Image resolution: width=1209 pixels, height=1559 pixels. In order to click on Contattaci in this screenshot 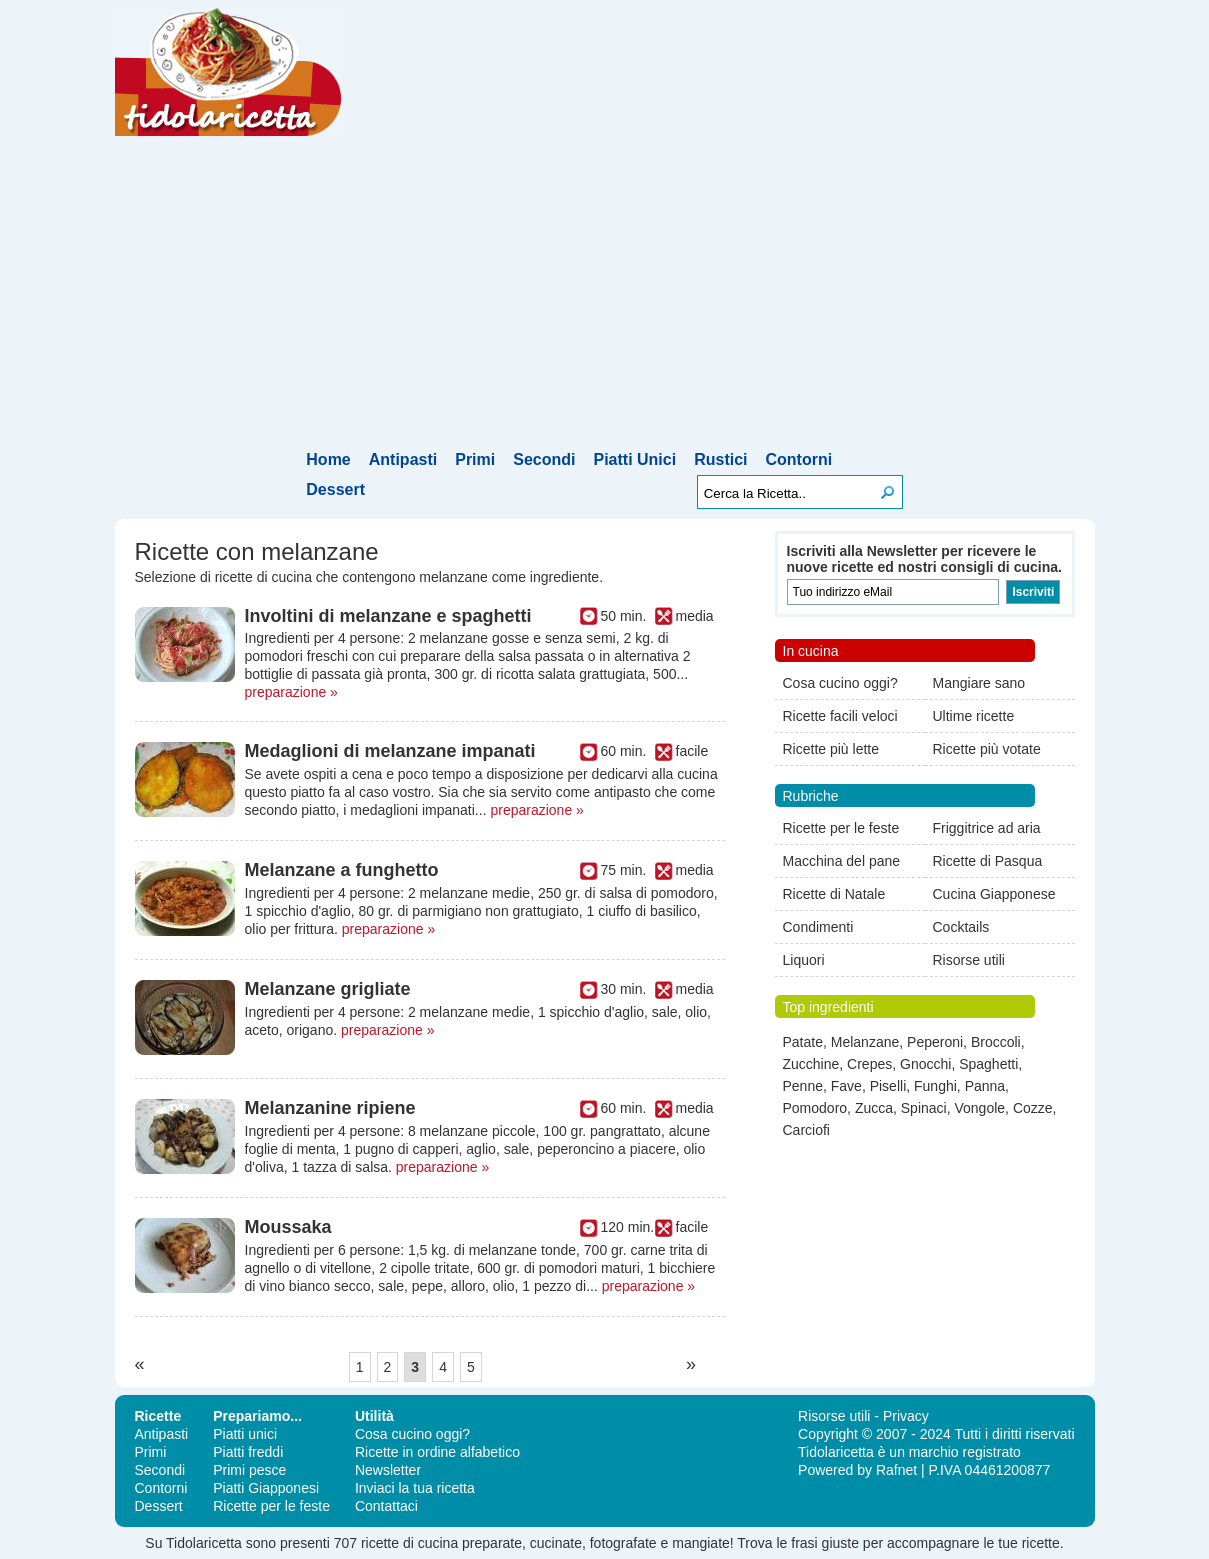, I will do `click(386, 1506)`.